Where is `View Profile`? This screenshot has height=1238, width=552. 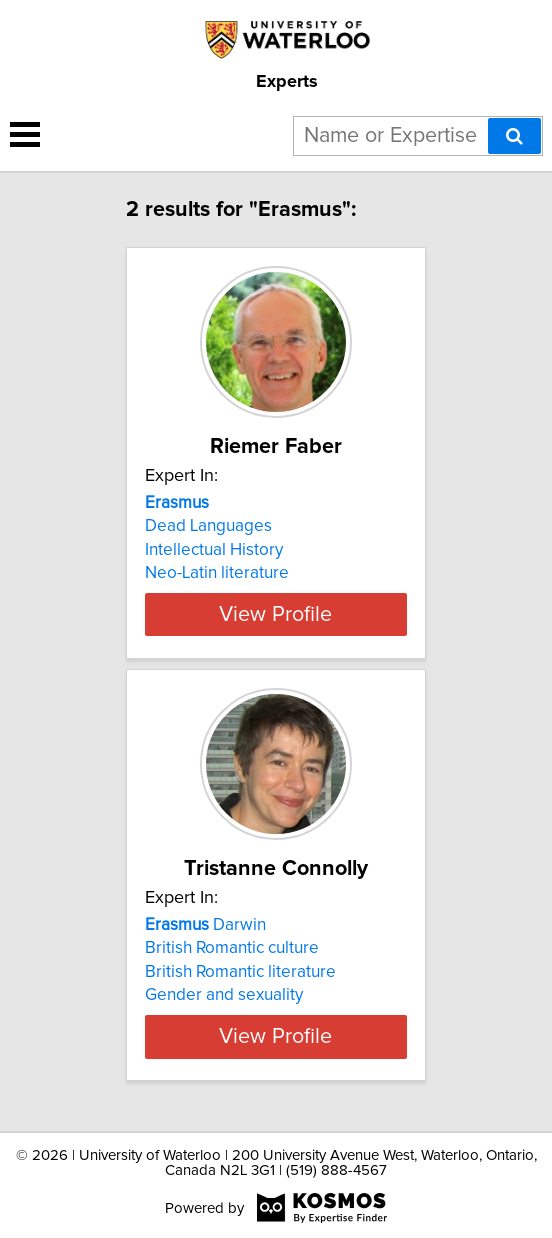
View Profile is located at coordinates (275, 614).